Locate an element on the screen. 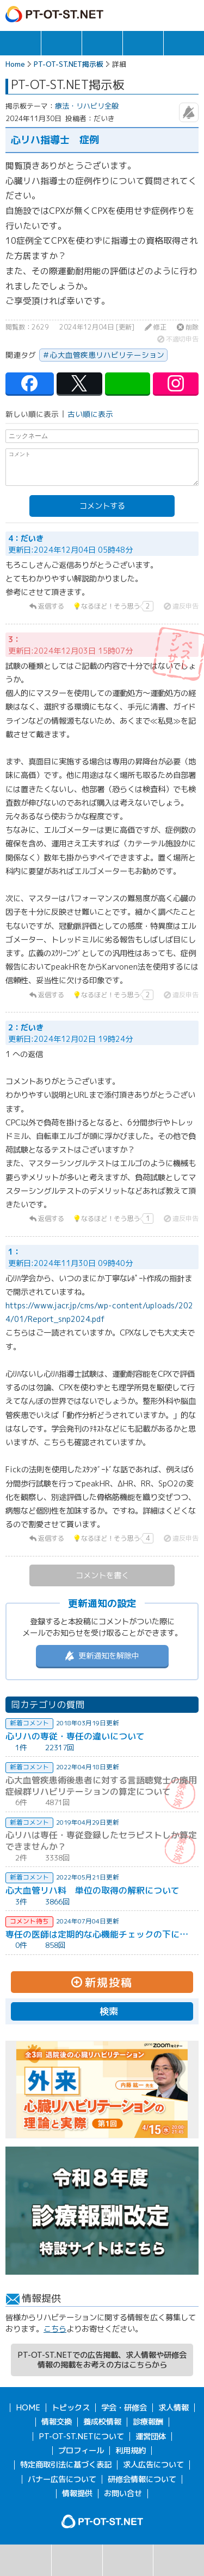 Image resolution: width=204 pixels, height=2576 pixels. 情報提供 is located at coordinates (77, 2493).